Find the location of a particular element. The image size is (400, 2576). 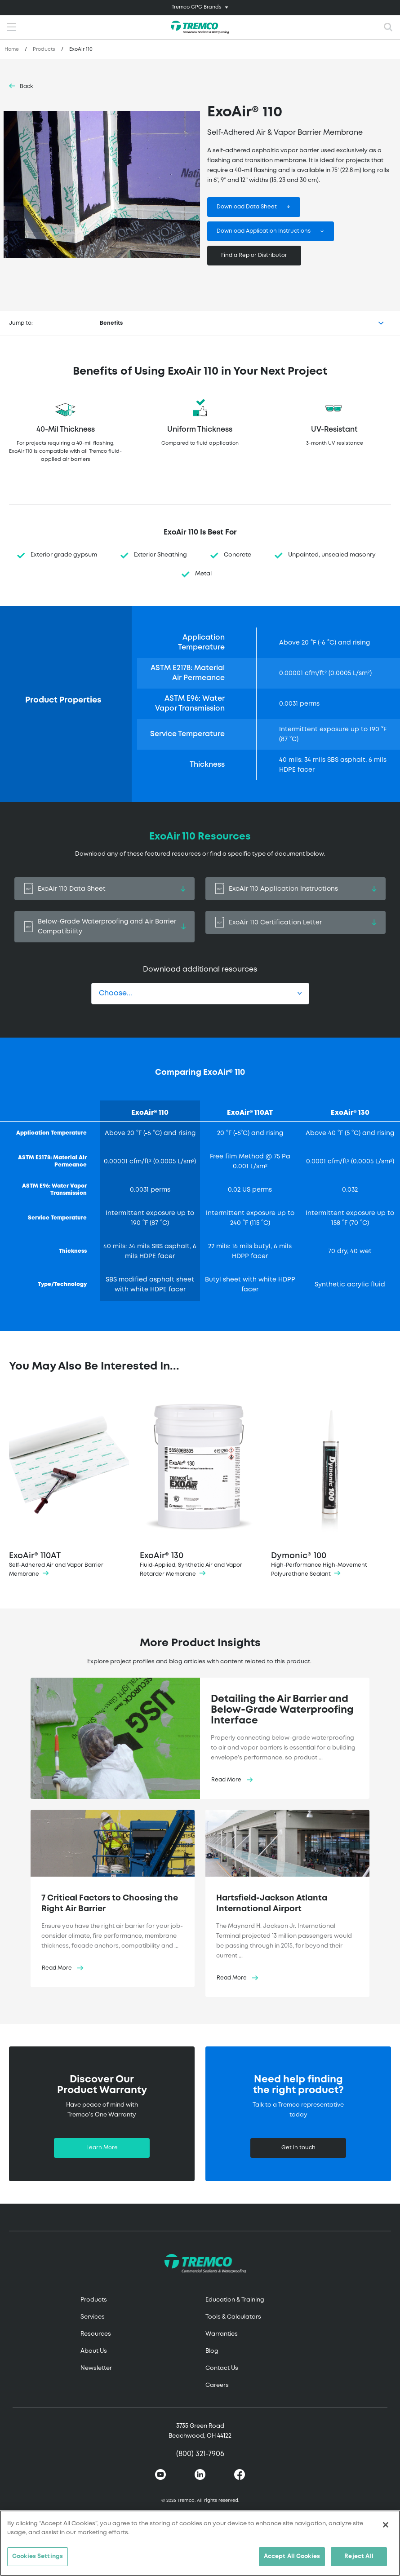

[Toggle search] is located at coordinates (388, 27).